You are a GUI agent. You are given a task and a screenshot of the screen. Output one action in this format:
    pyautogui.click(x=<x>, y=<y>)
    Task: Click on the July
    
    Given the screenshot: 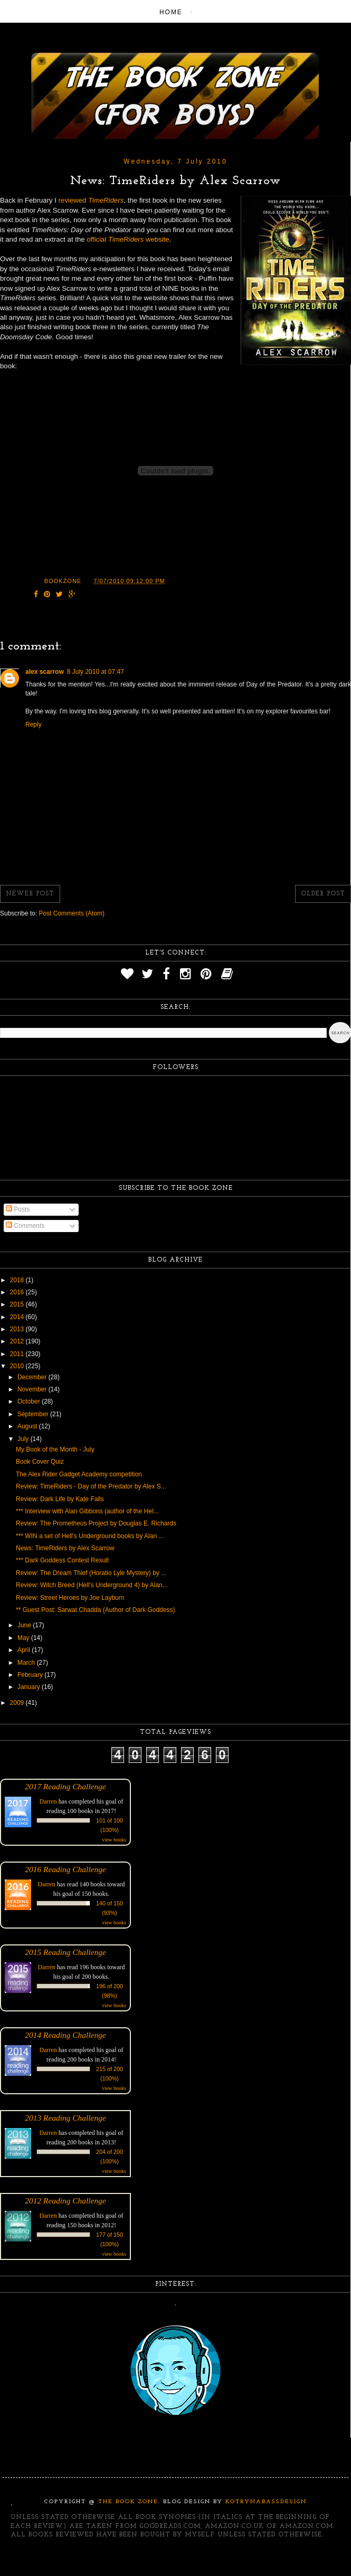 What is the action you would take?
    pyautogui.click(x=24, y=1439)
    